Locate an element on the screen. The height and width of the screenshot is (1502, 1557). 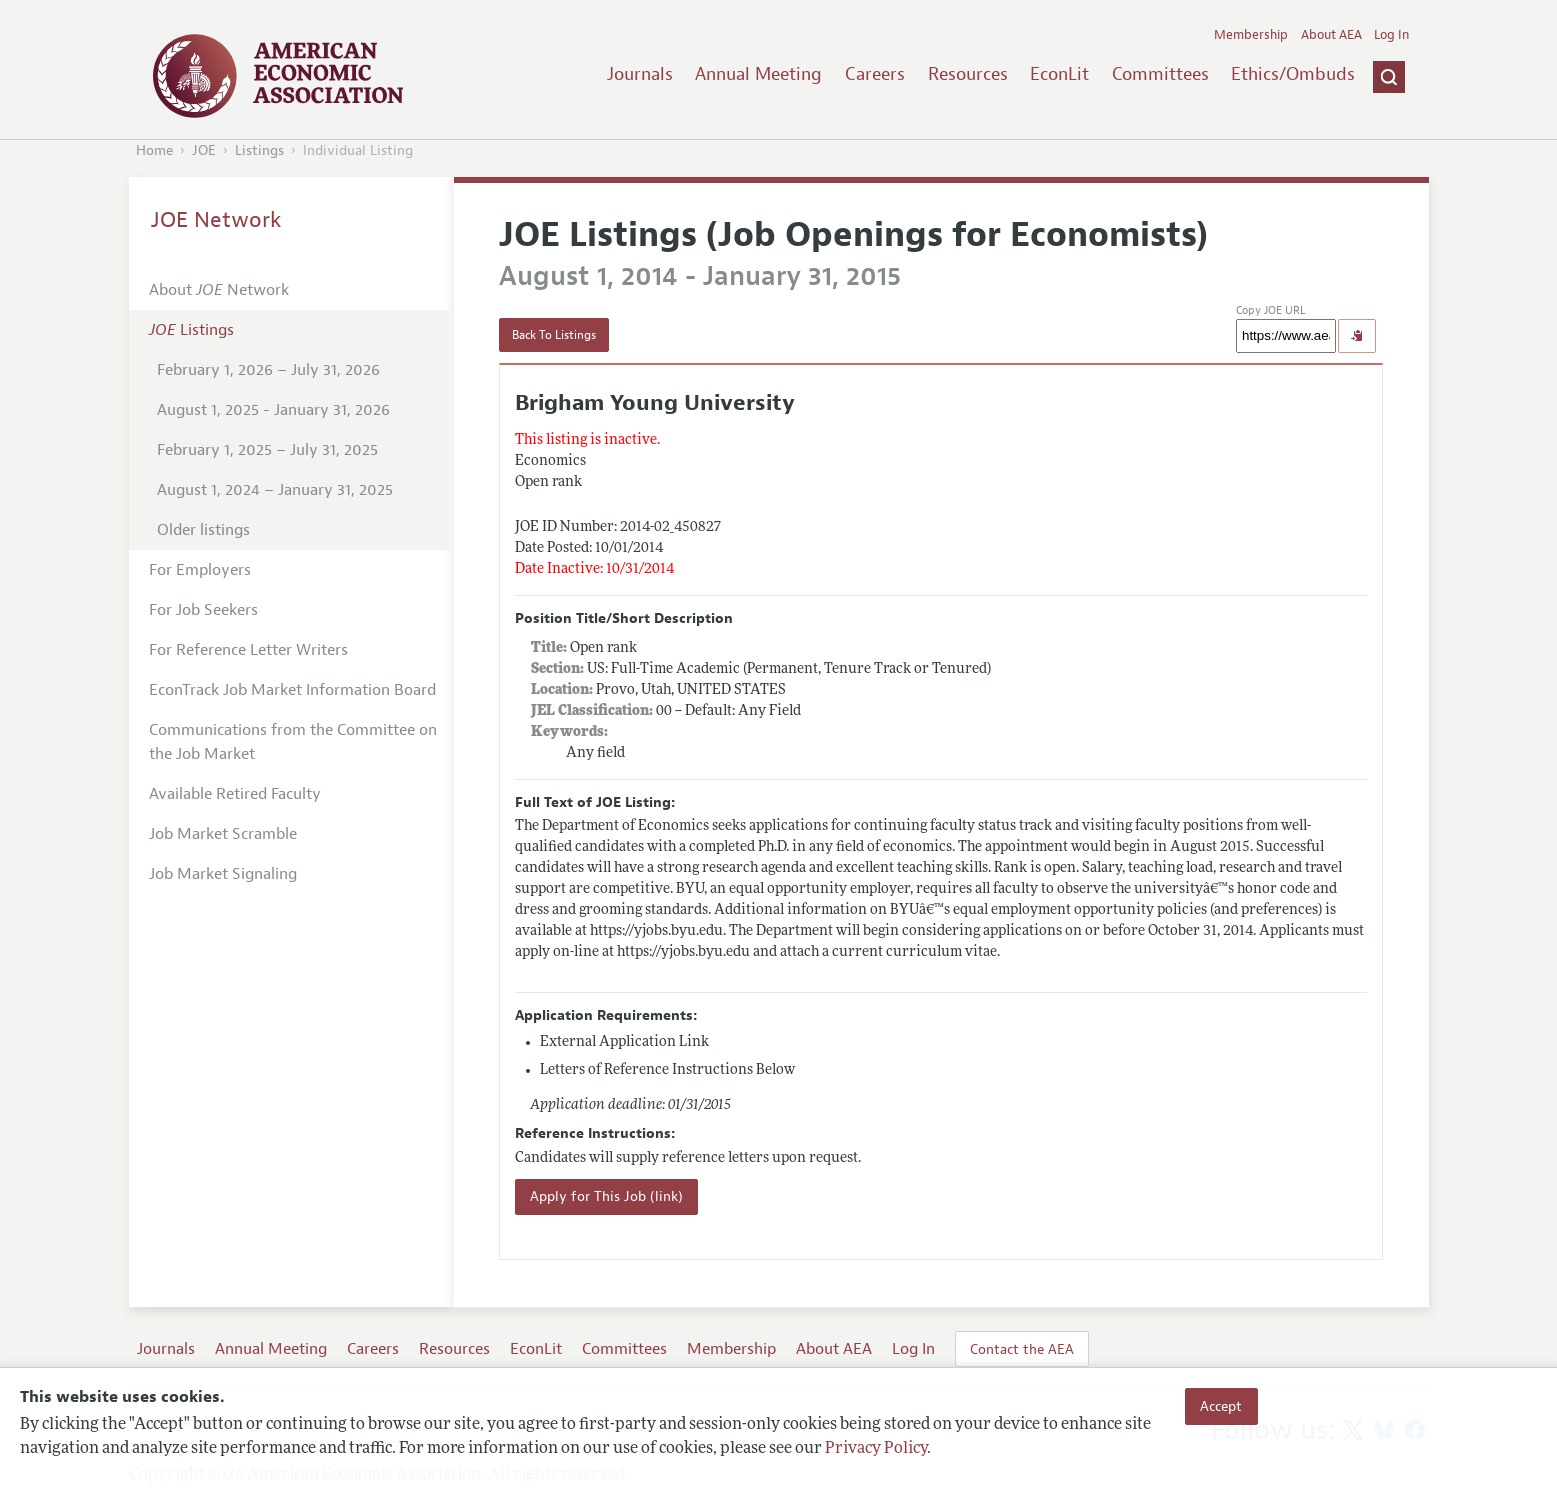
EconLit is located at coordinates (1059, 74).